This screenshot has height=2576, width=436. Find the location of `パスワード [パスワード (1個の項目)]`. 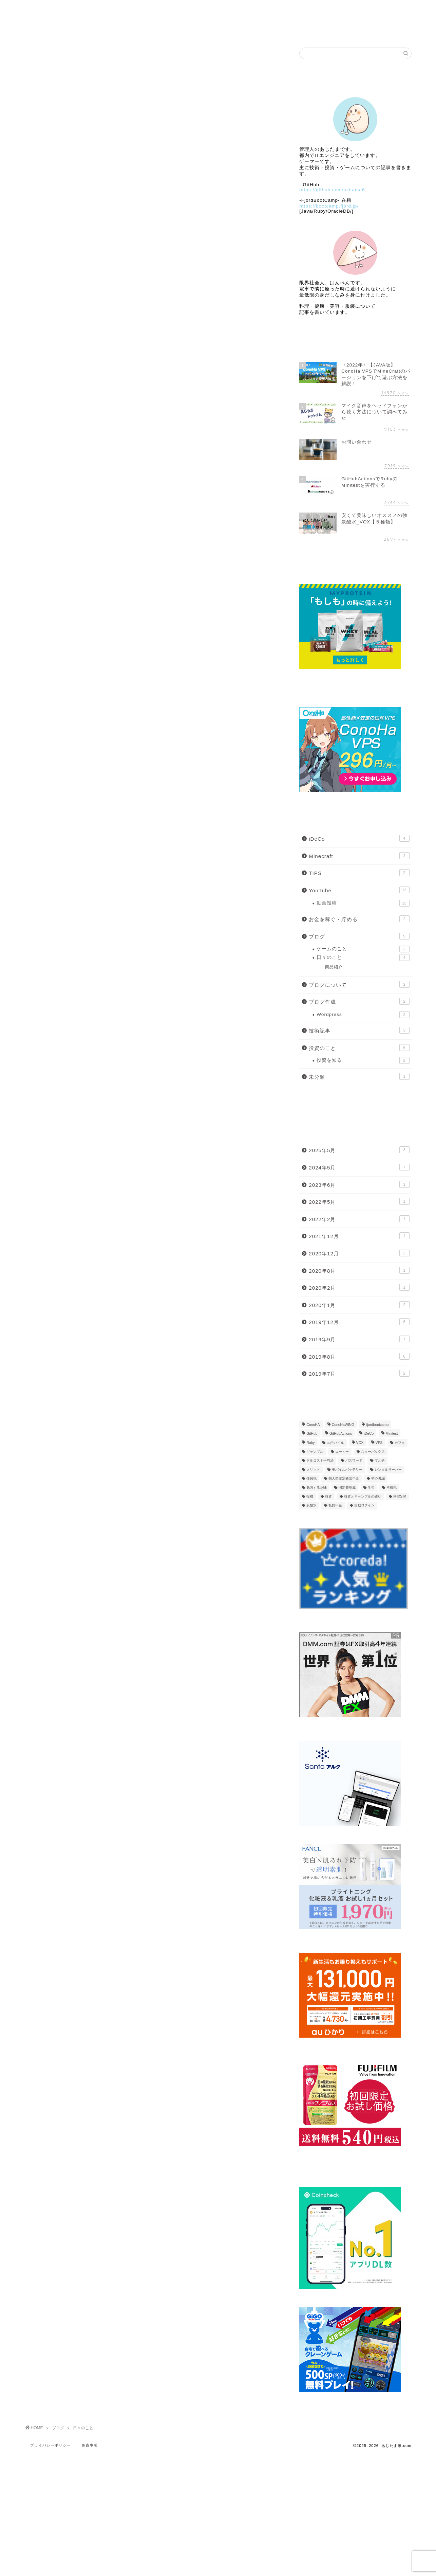

パスワード [パスワード (1個の項目)] is located at coordinates (353, 1461).